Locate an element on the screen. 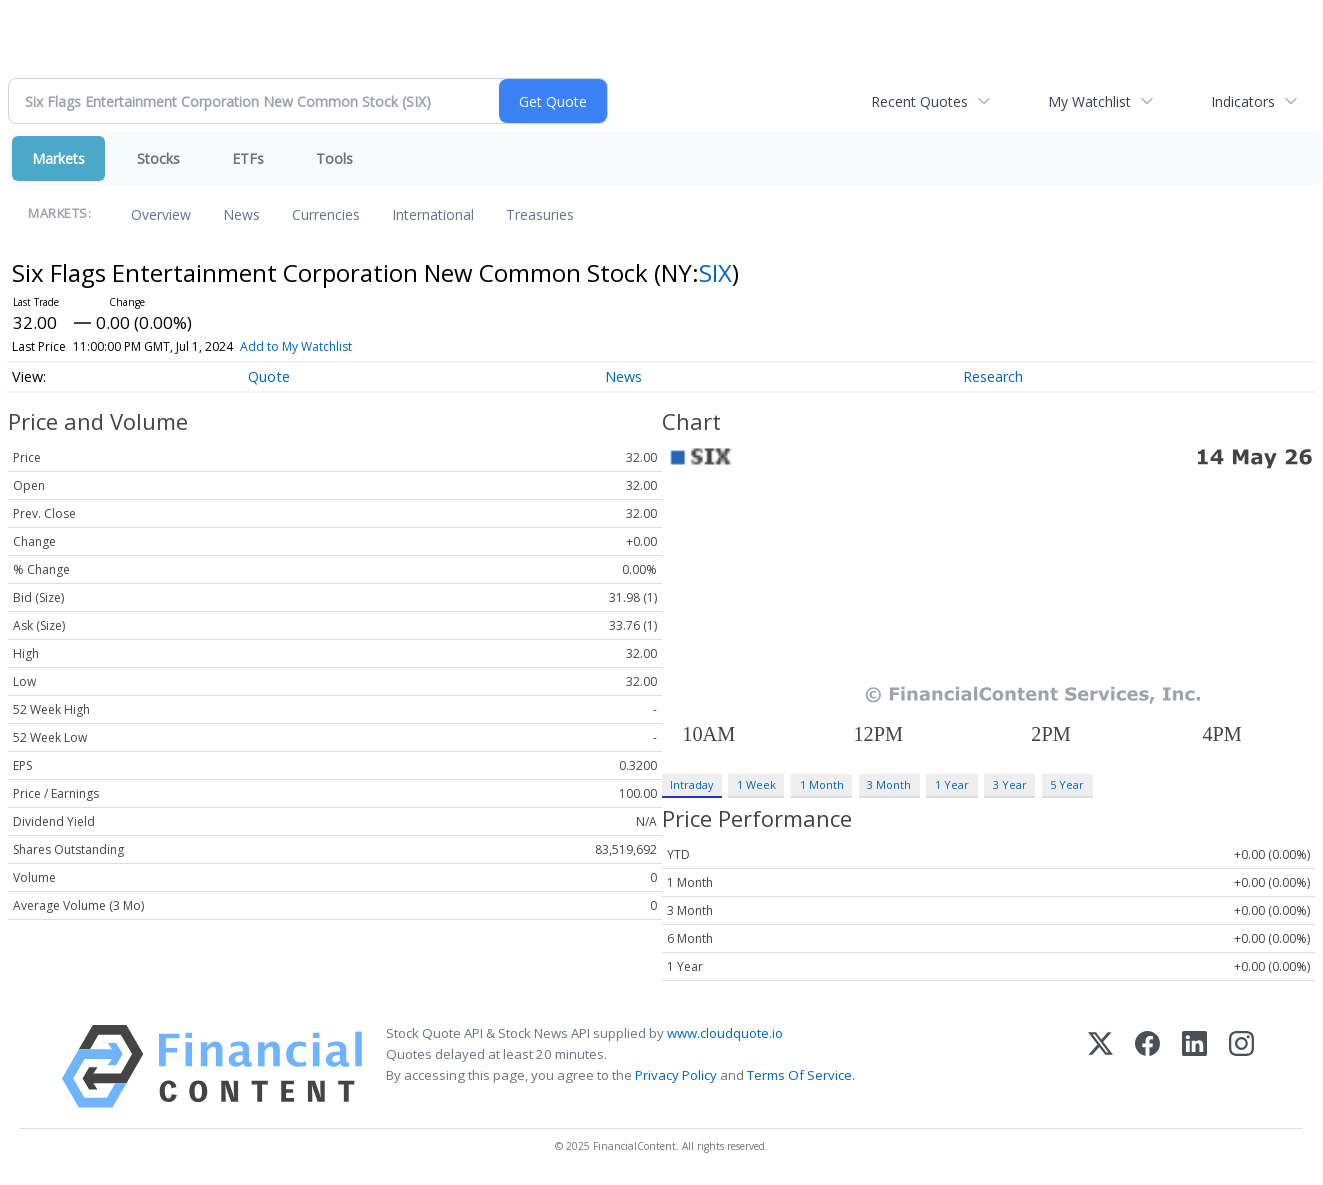 This screenshot has width=1323, height=1185. Terms Of Service is located at coordinates (799, 1075).